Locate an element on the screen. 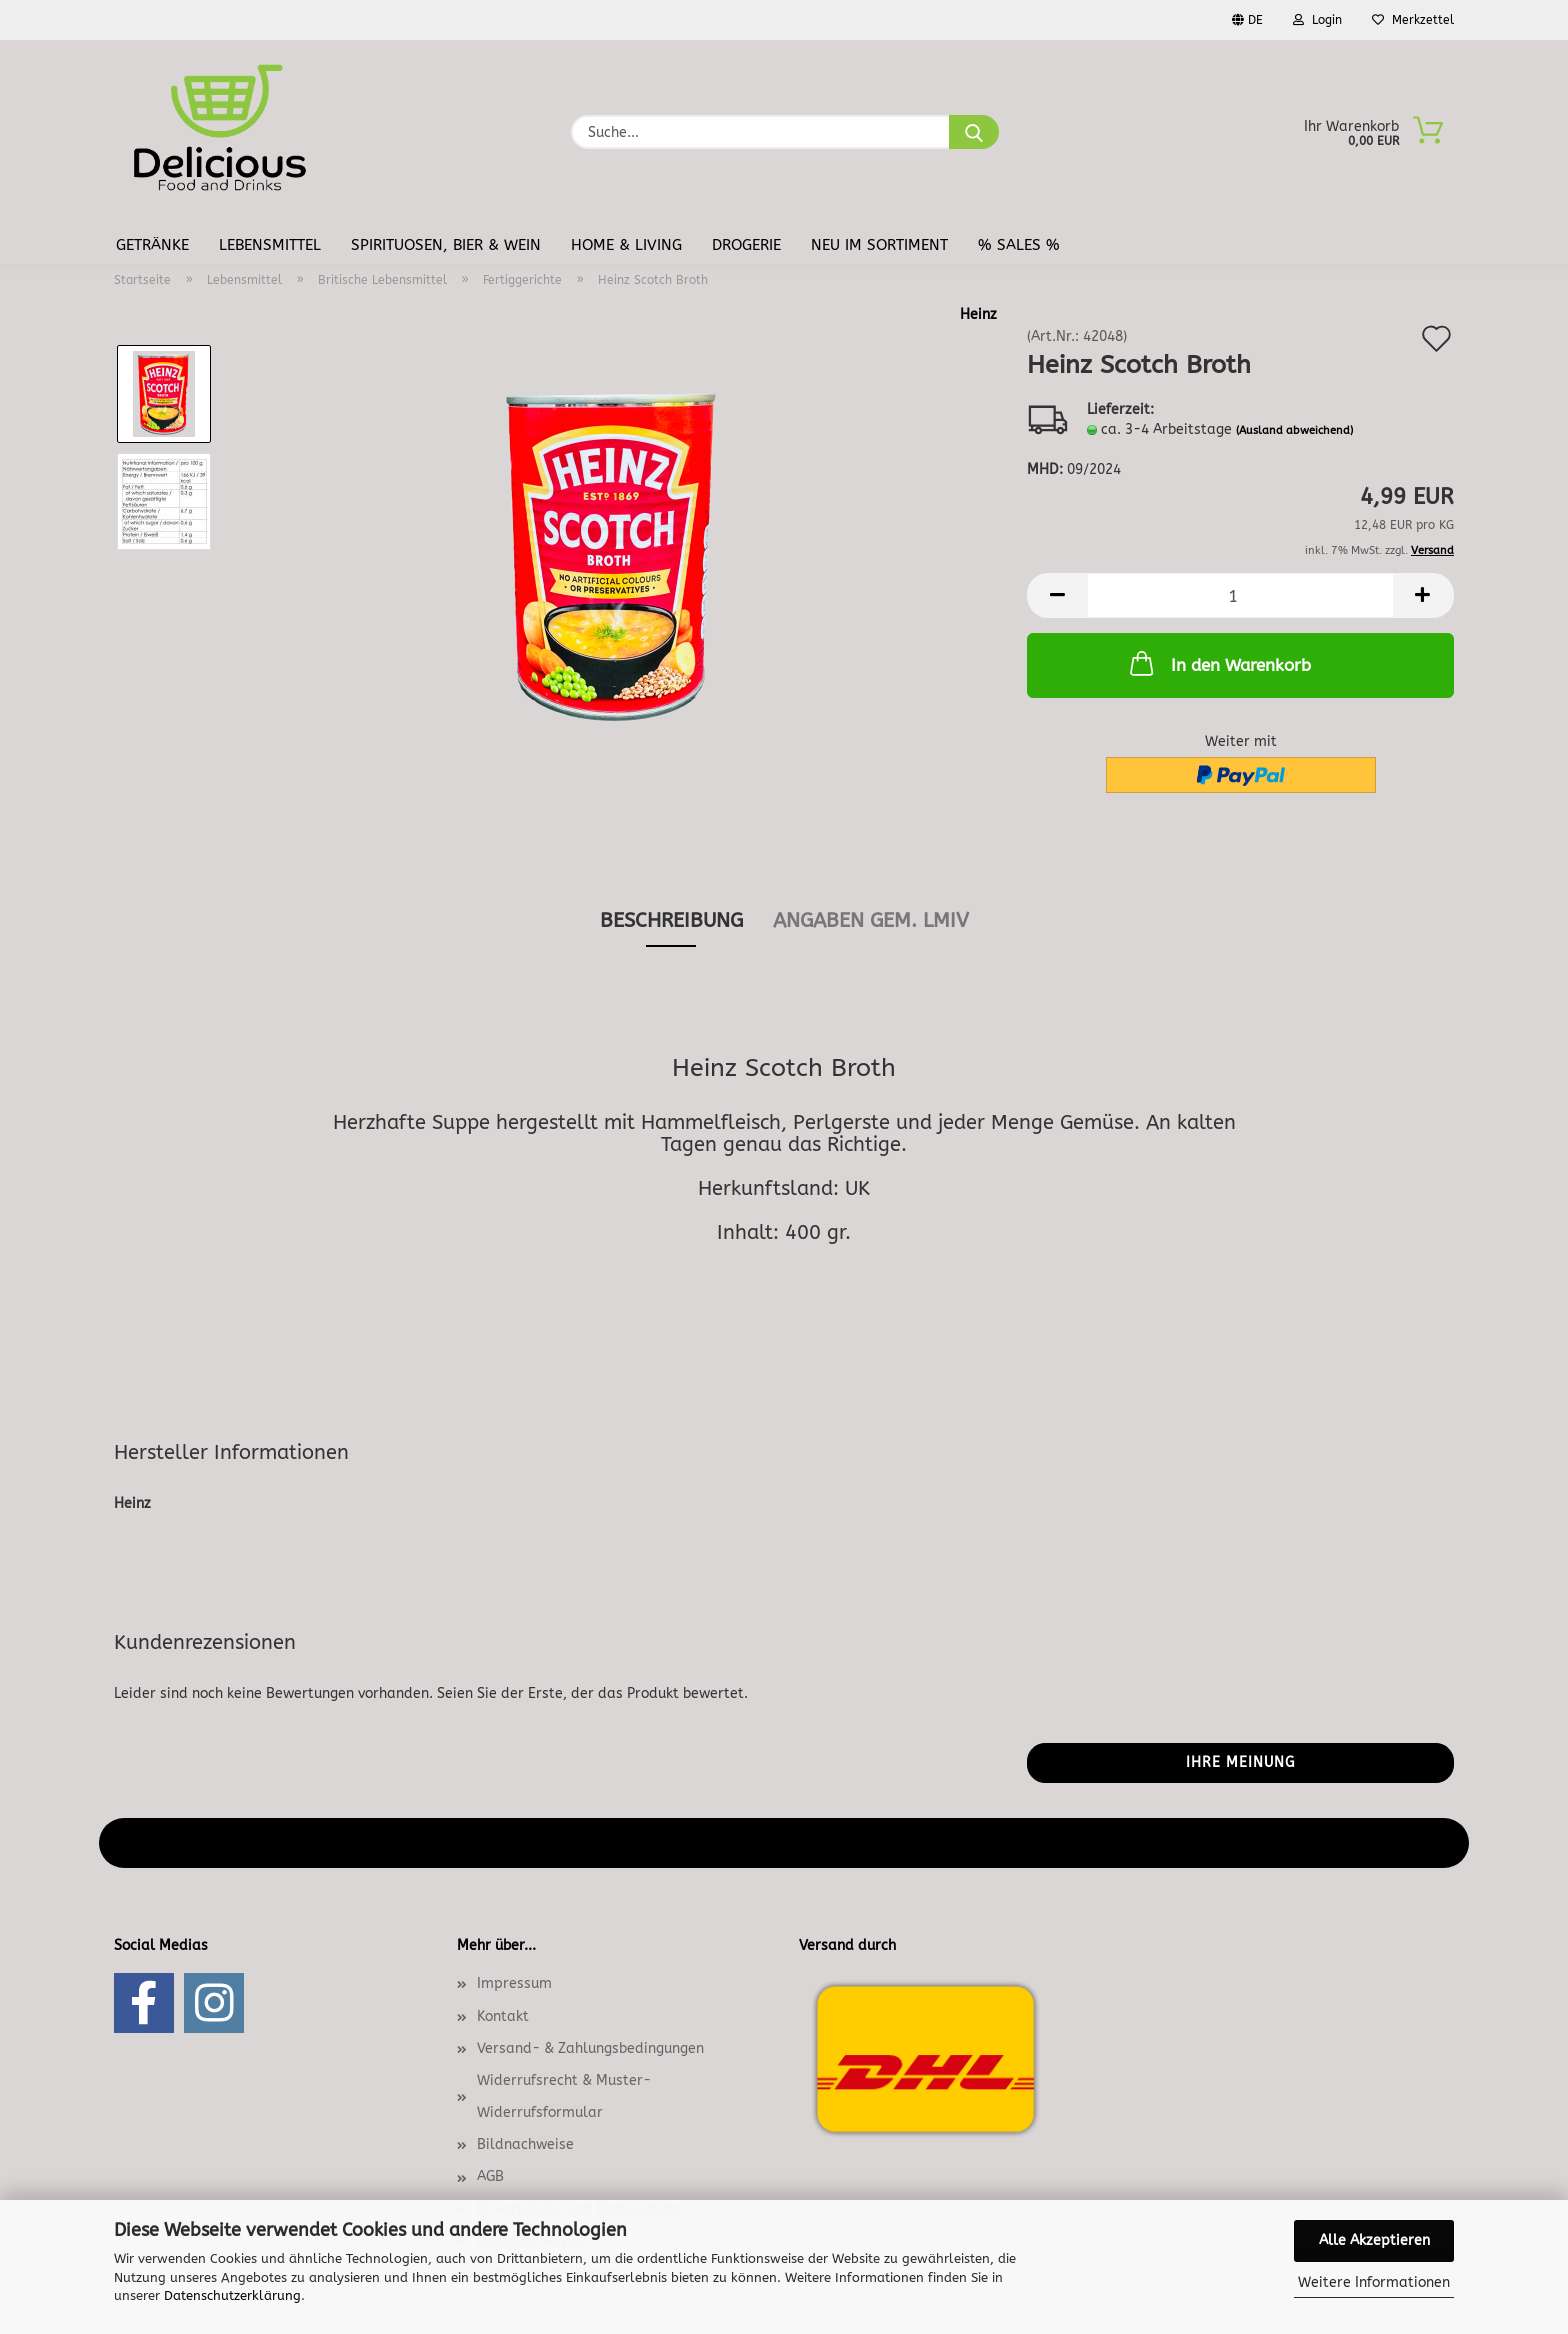 The height and width of the screenshot is (2334, 1568). angaben gem. lmiv is located at coordinates (871, 920).